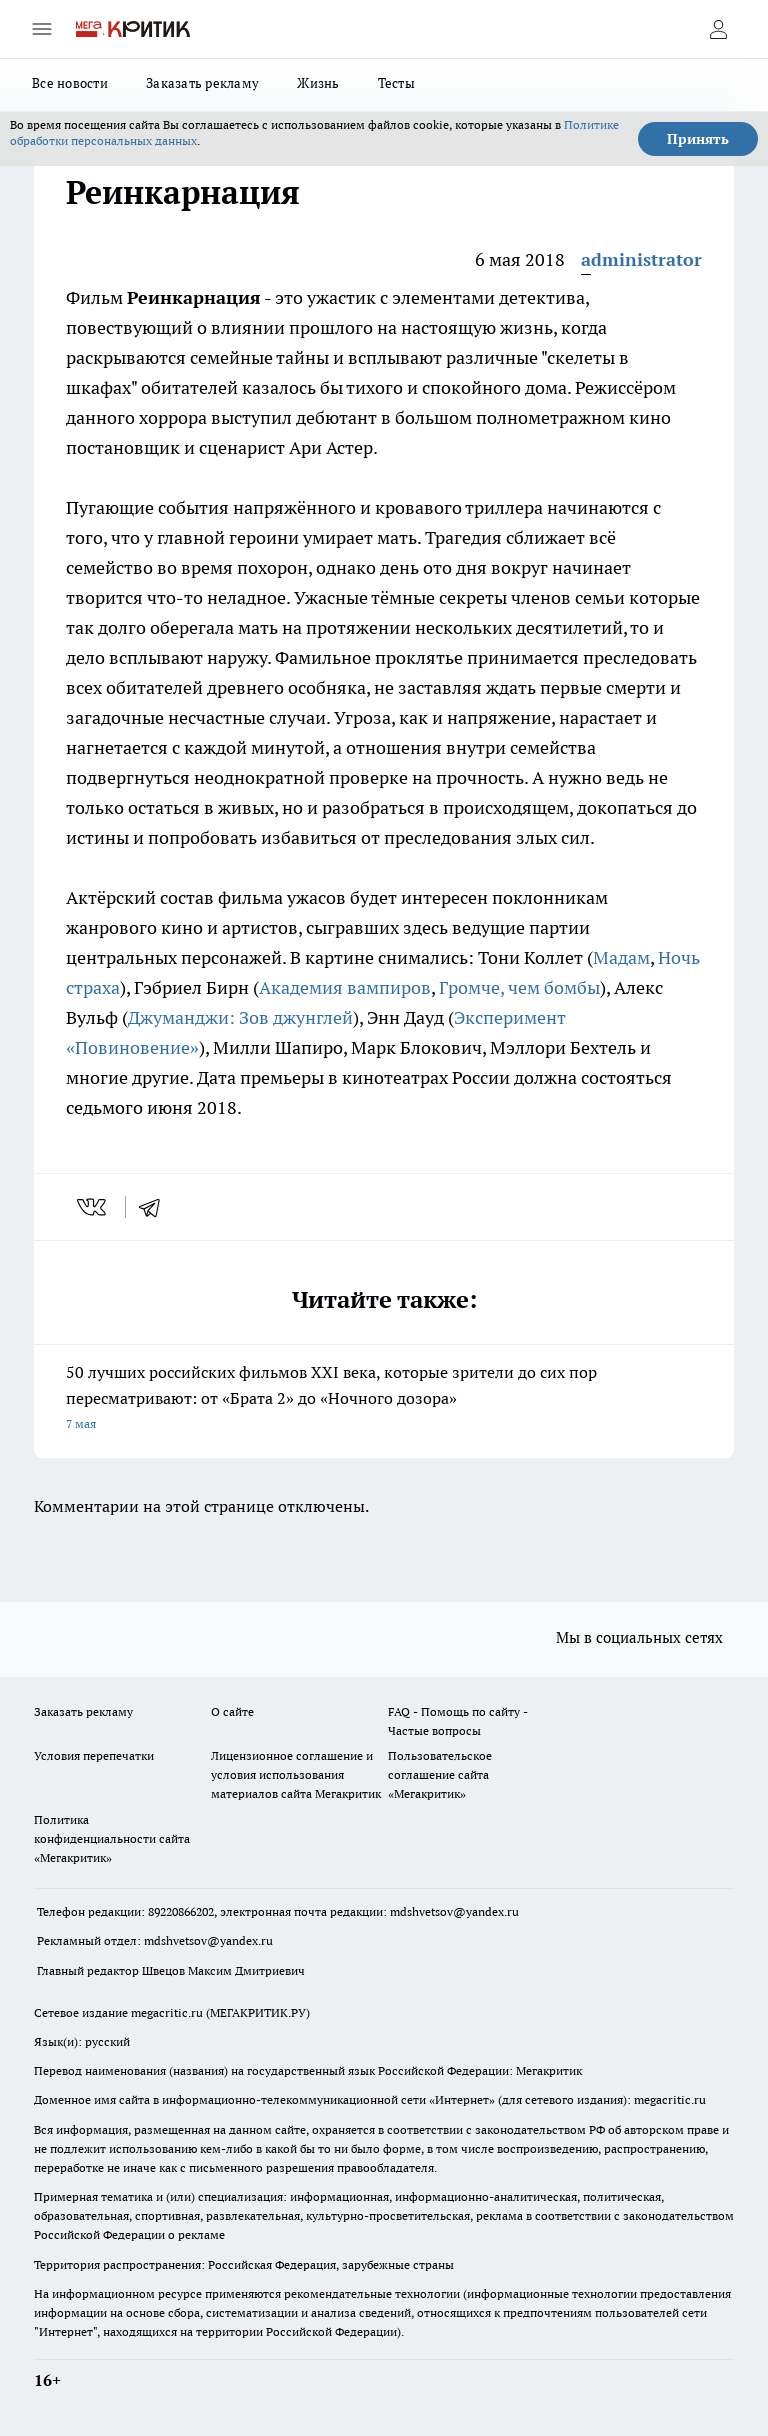 The image size is (768, 2436). What do you see at coordinates (70, 83) in the screenshot?
I see `Все новости` at bounding box center [70, 83].